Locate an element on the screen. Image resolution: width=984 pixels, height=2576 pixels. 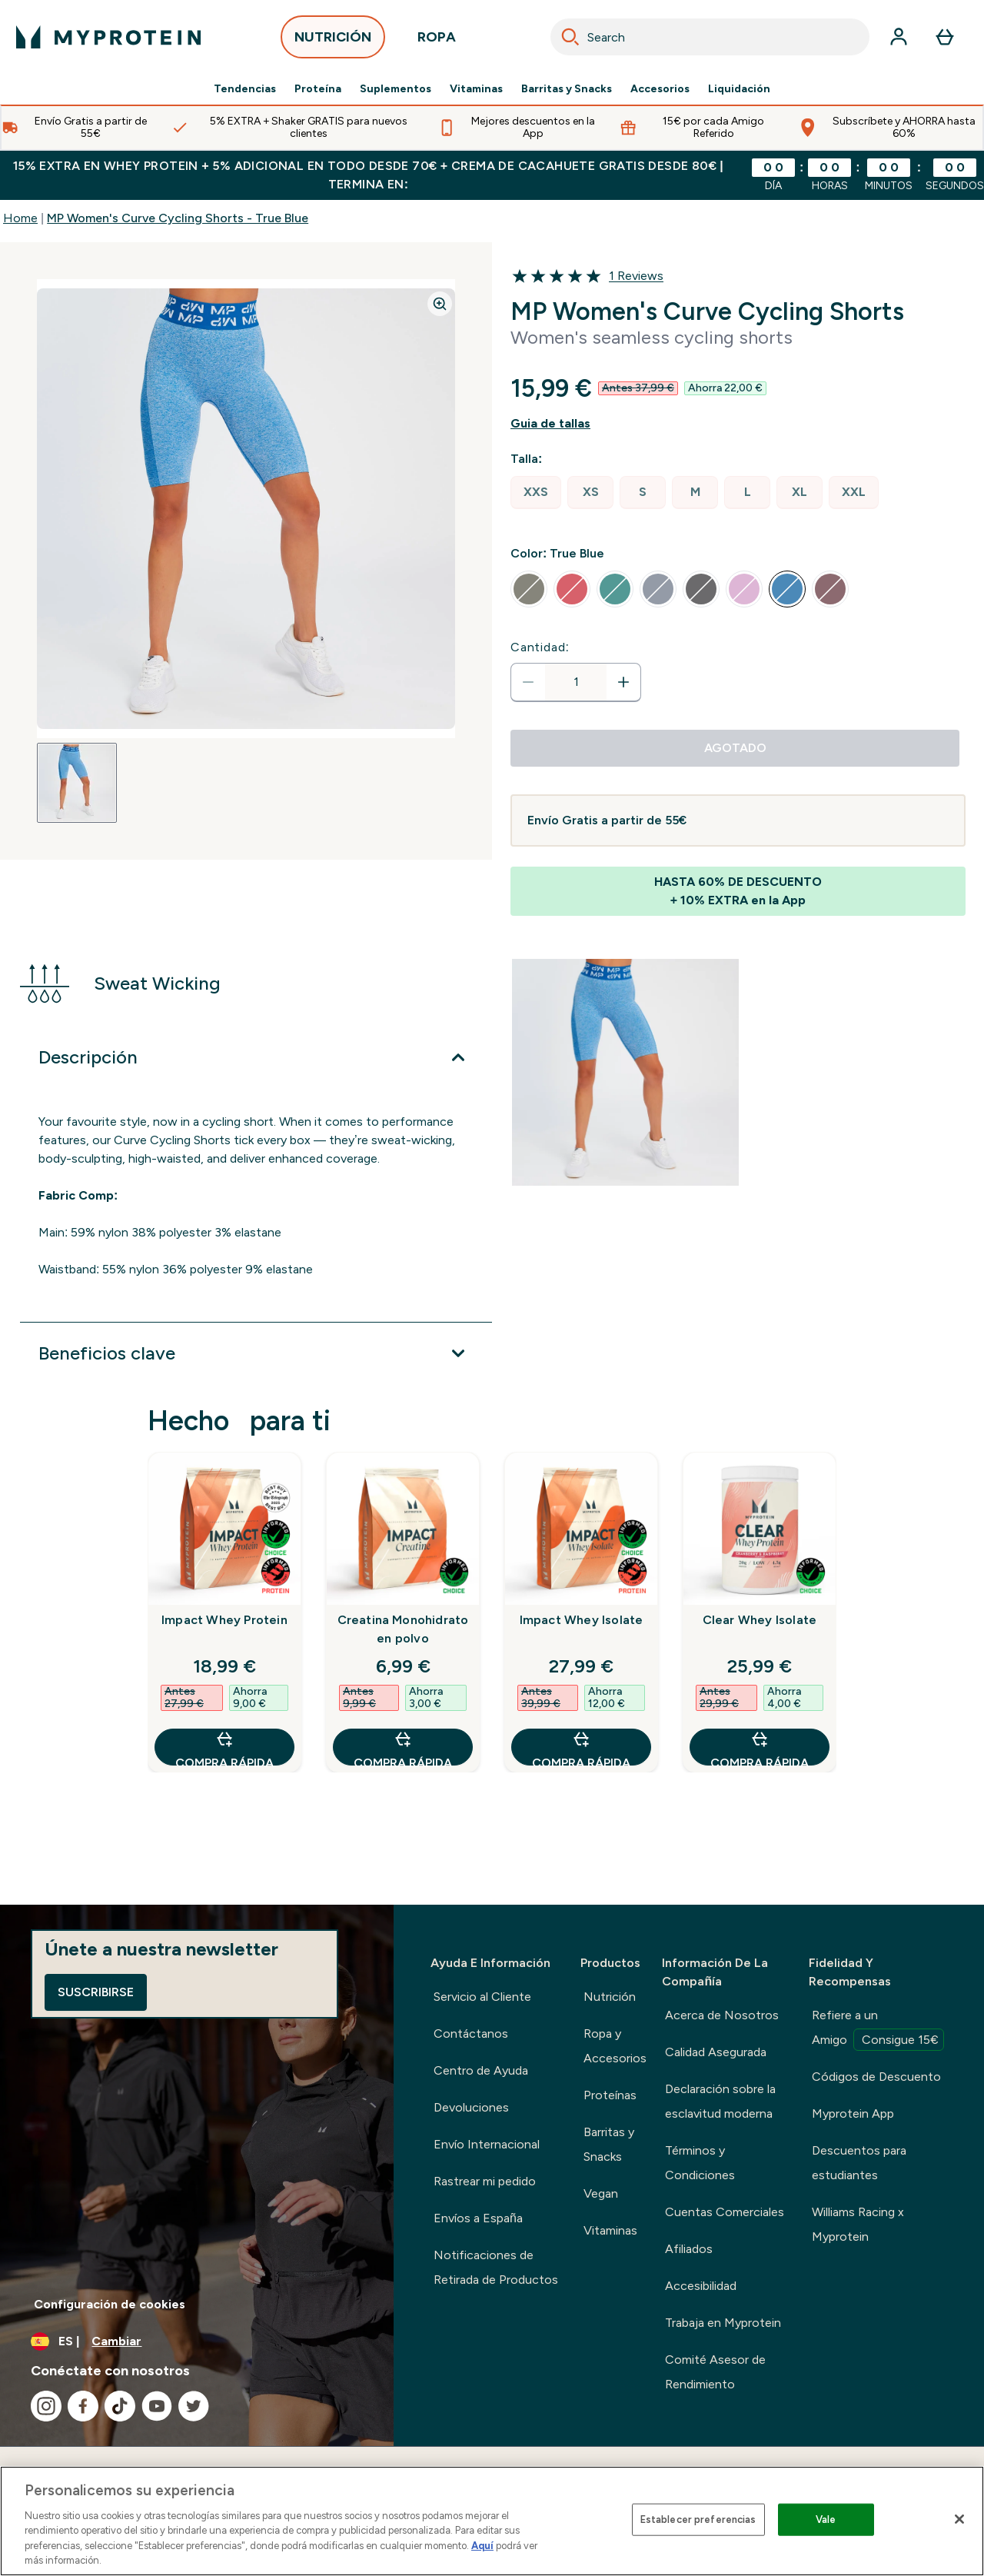
Afiliados is located at coordinates (689, 2249).